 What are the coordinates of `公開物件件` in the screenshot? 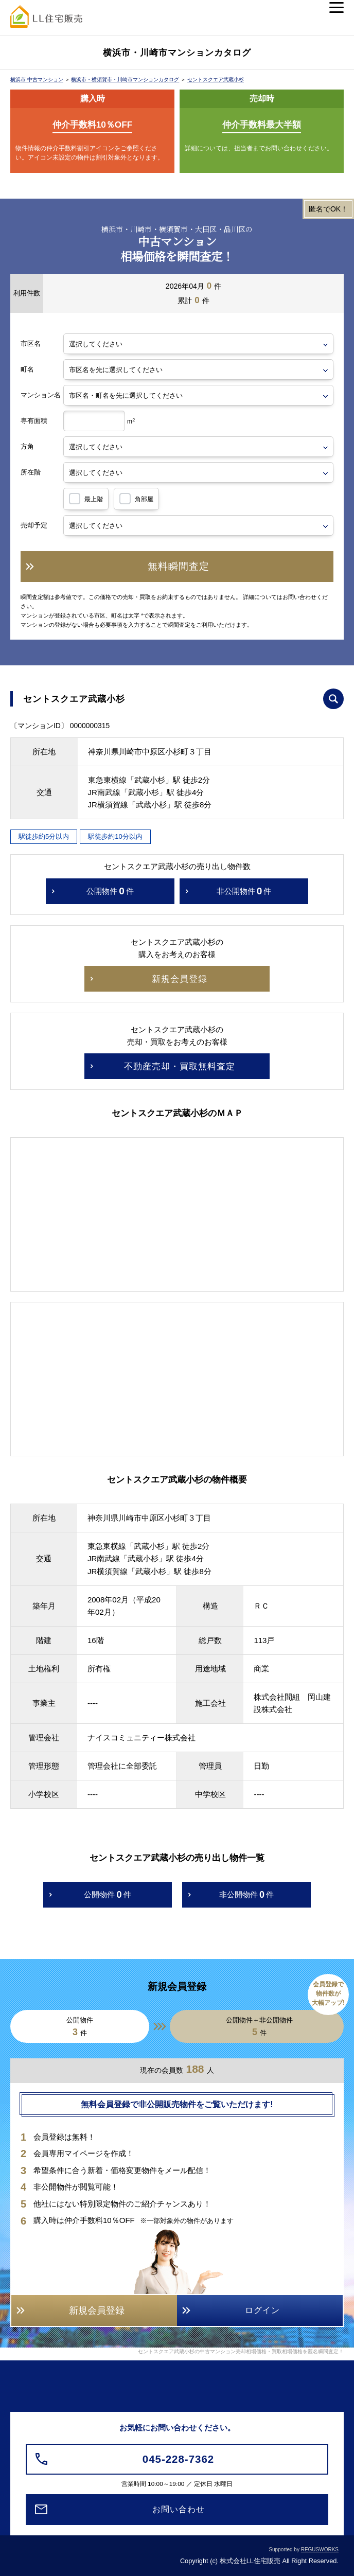 It's located at (110, 891).